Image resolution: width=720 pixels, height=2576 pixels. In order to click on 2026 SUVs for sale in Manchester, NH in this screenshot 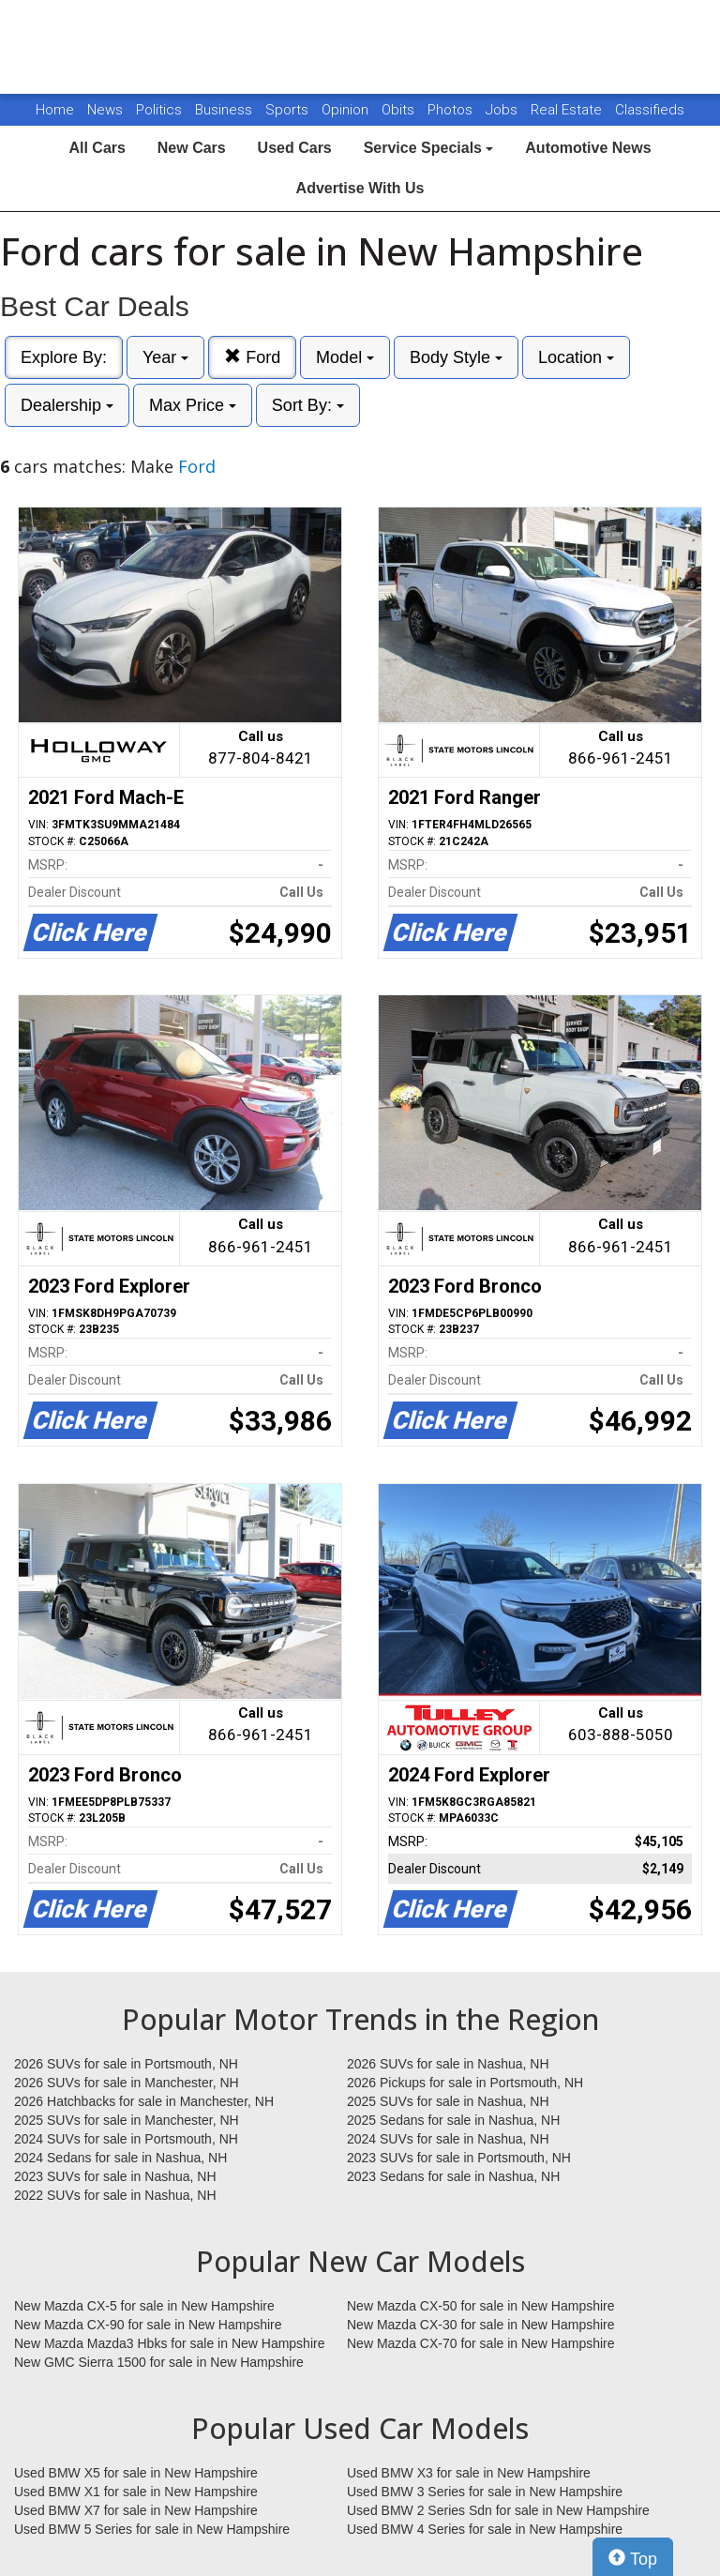, I will do `click(126, 2082)`.